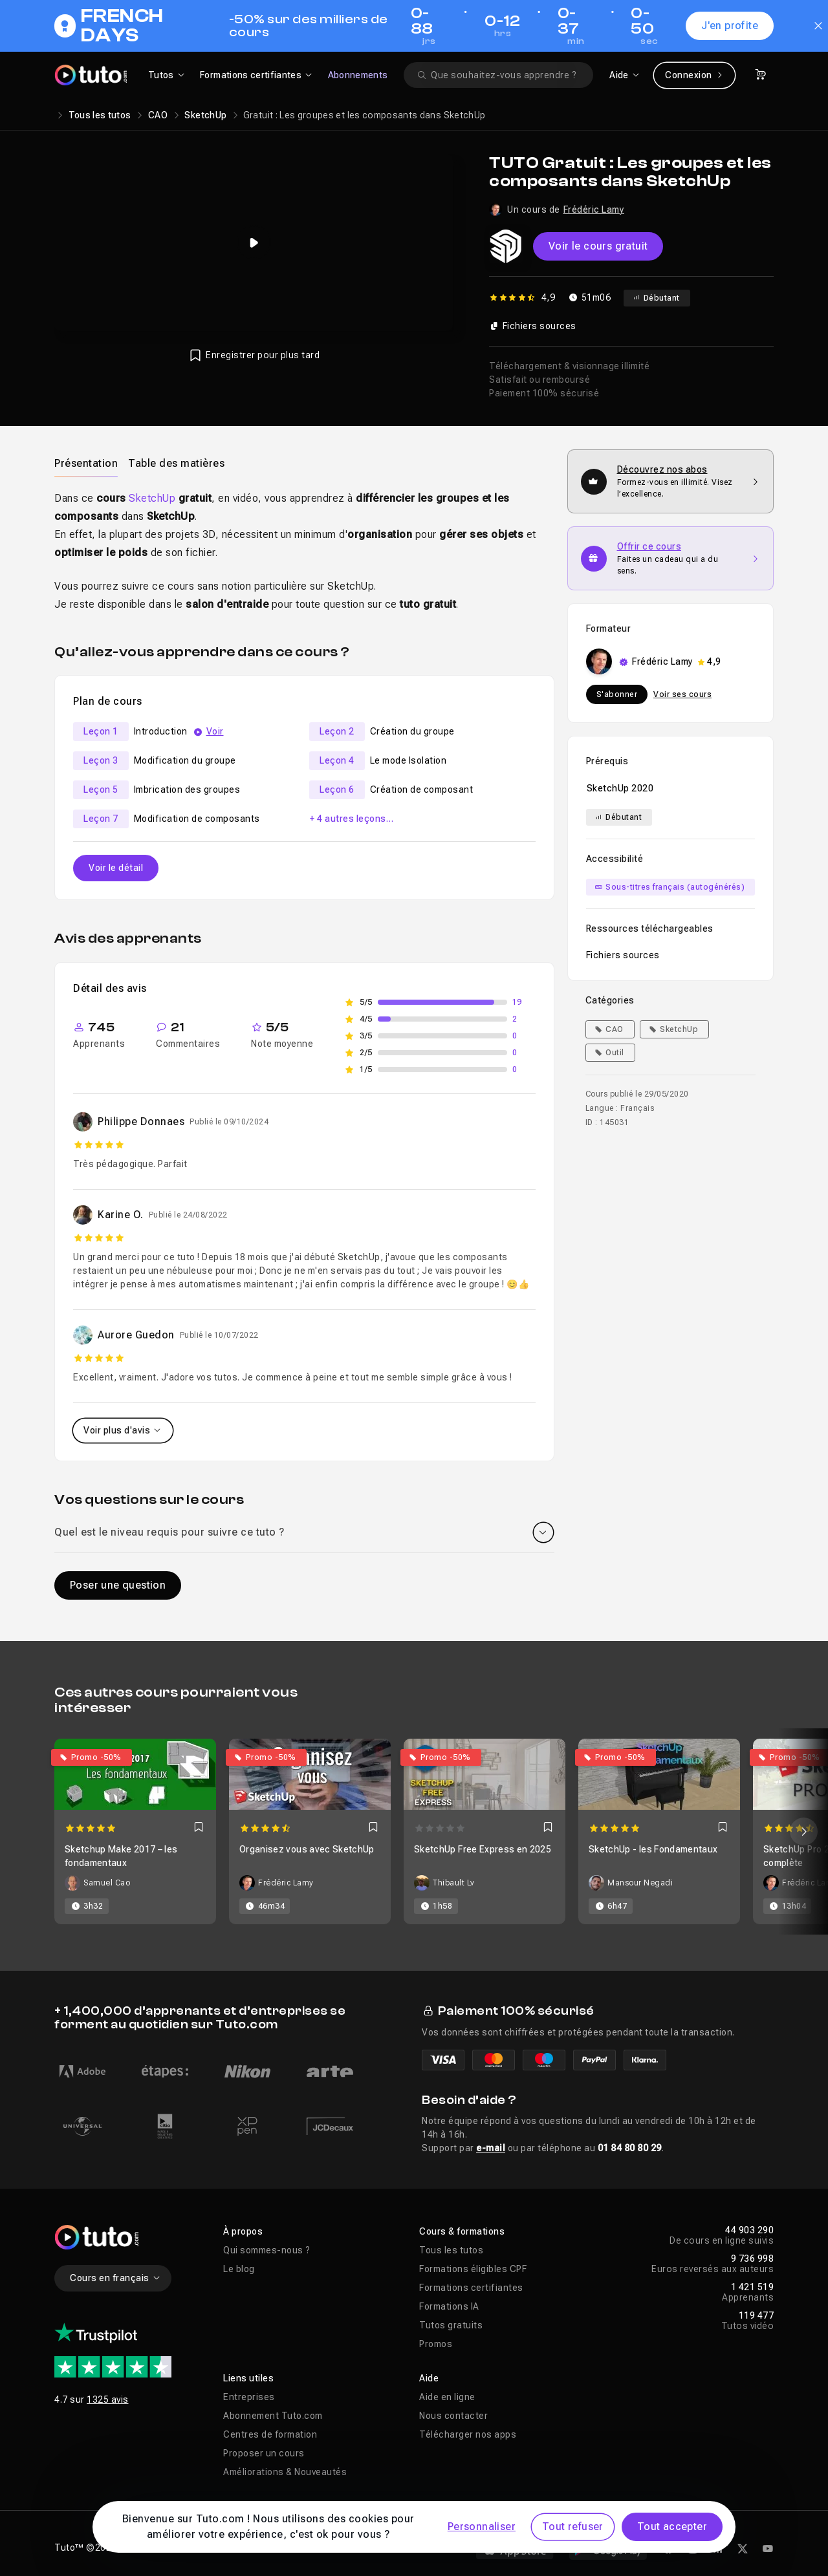 The height and width of the screenshot is (2576, 828). What do you see at coordinates (471, 2287) in the screenshot?
I see `Formations certifiantes` at bounding box center [471, 2287].